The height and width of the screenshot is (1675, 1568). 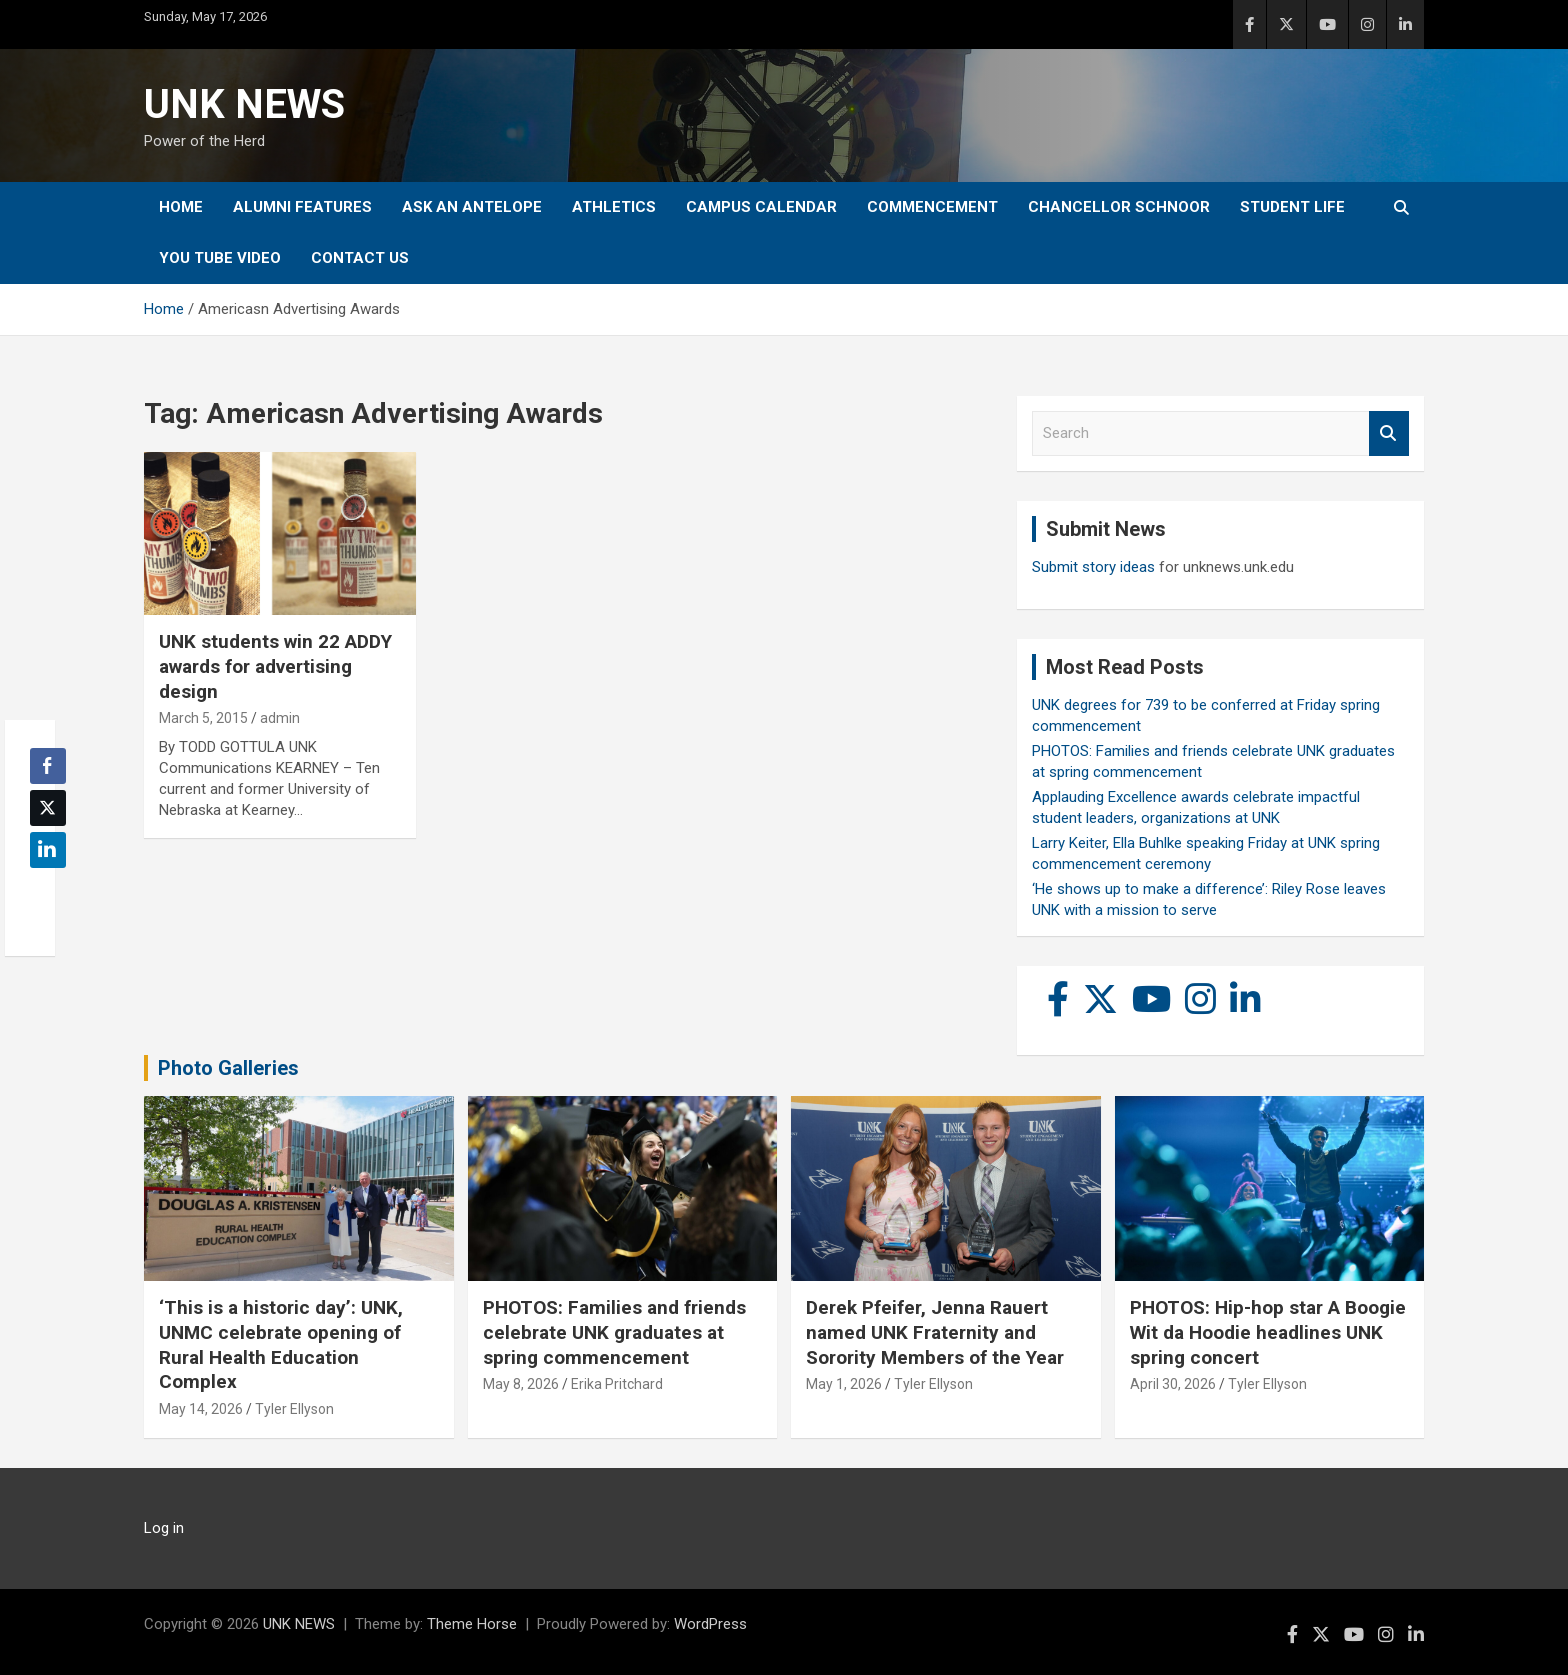 I want to click on [Twitter Share], so click(x=48, y=808).